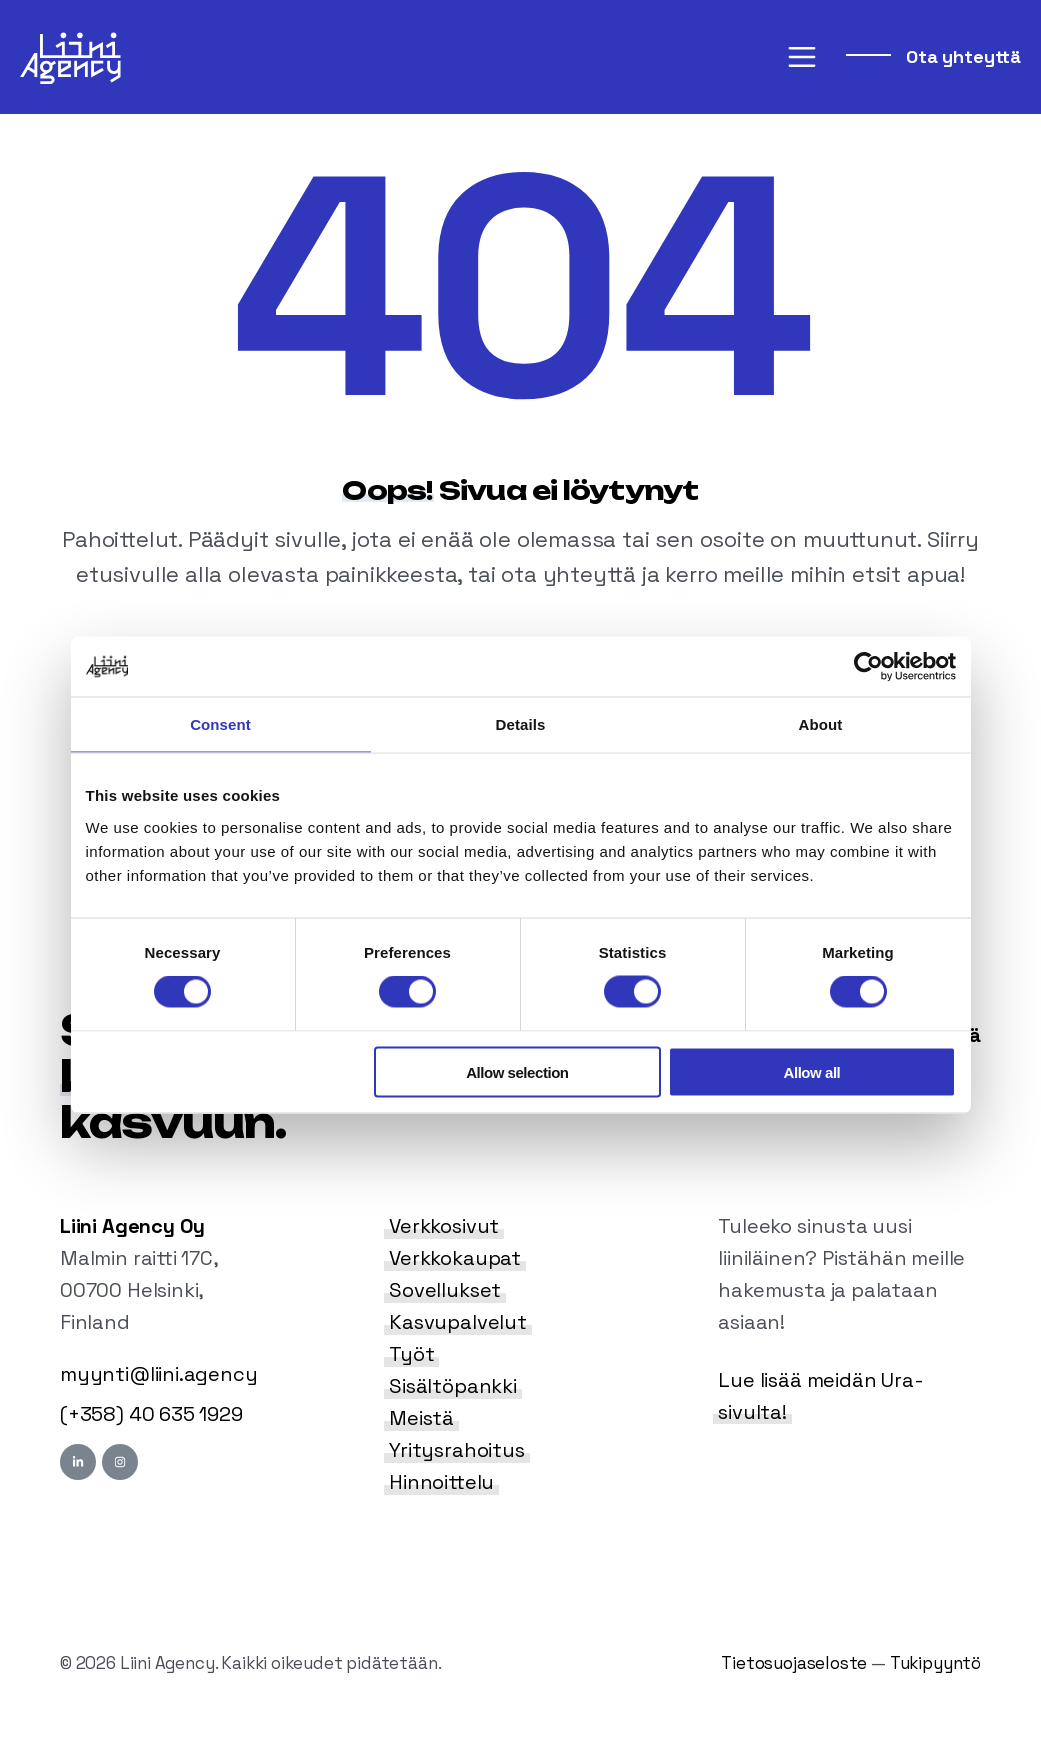  I want to click on Allow selection, so click(517, 1071).